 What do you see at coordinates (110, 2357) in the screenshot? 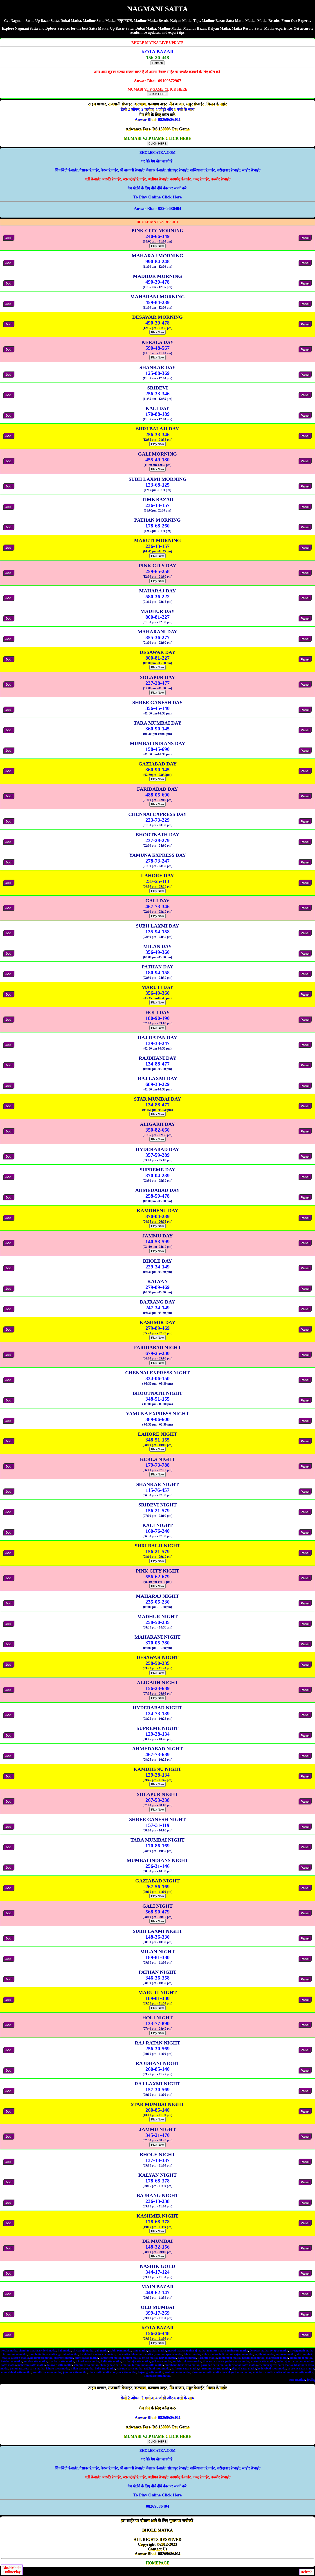
I see `kamdhenu matka` at bounding box center [110, 2357].